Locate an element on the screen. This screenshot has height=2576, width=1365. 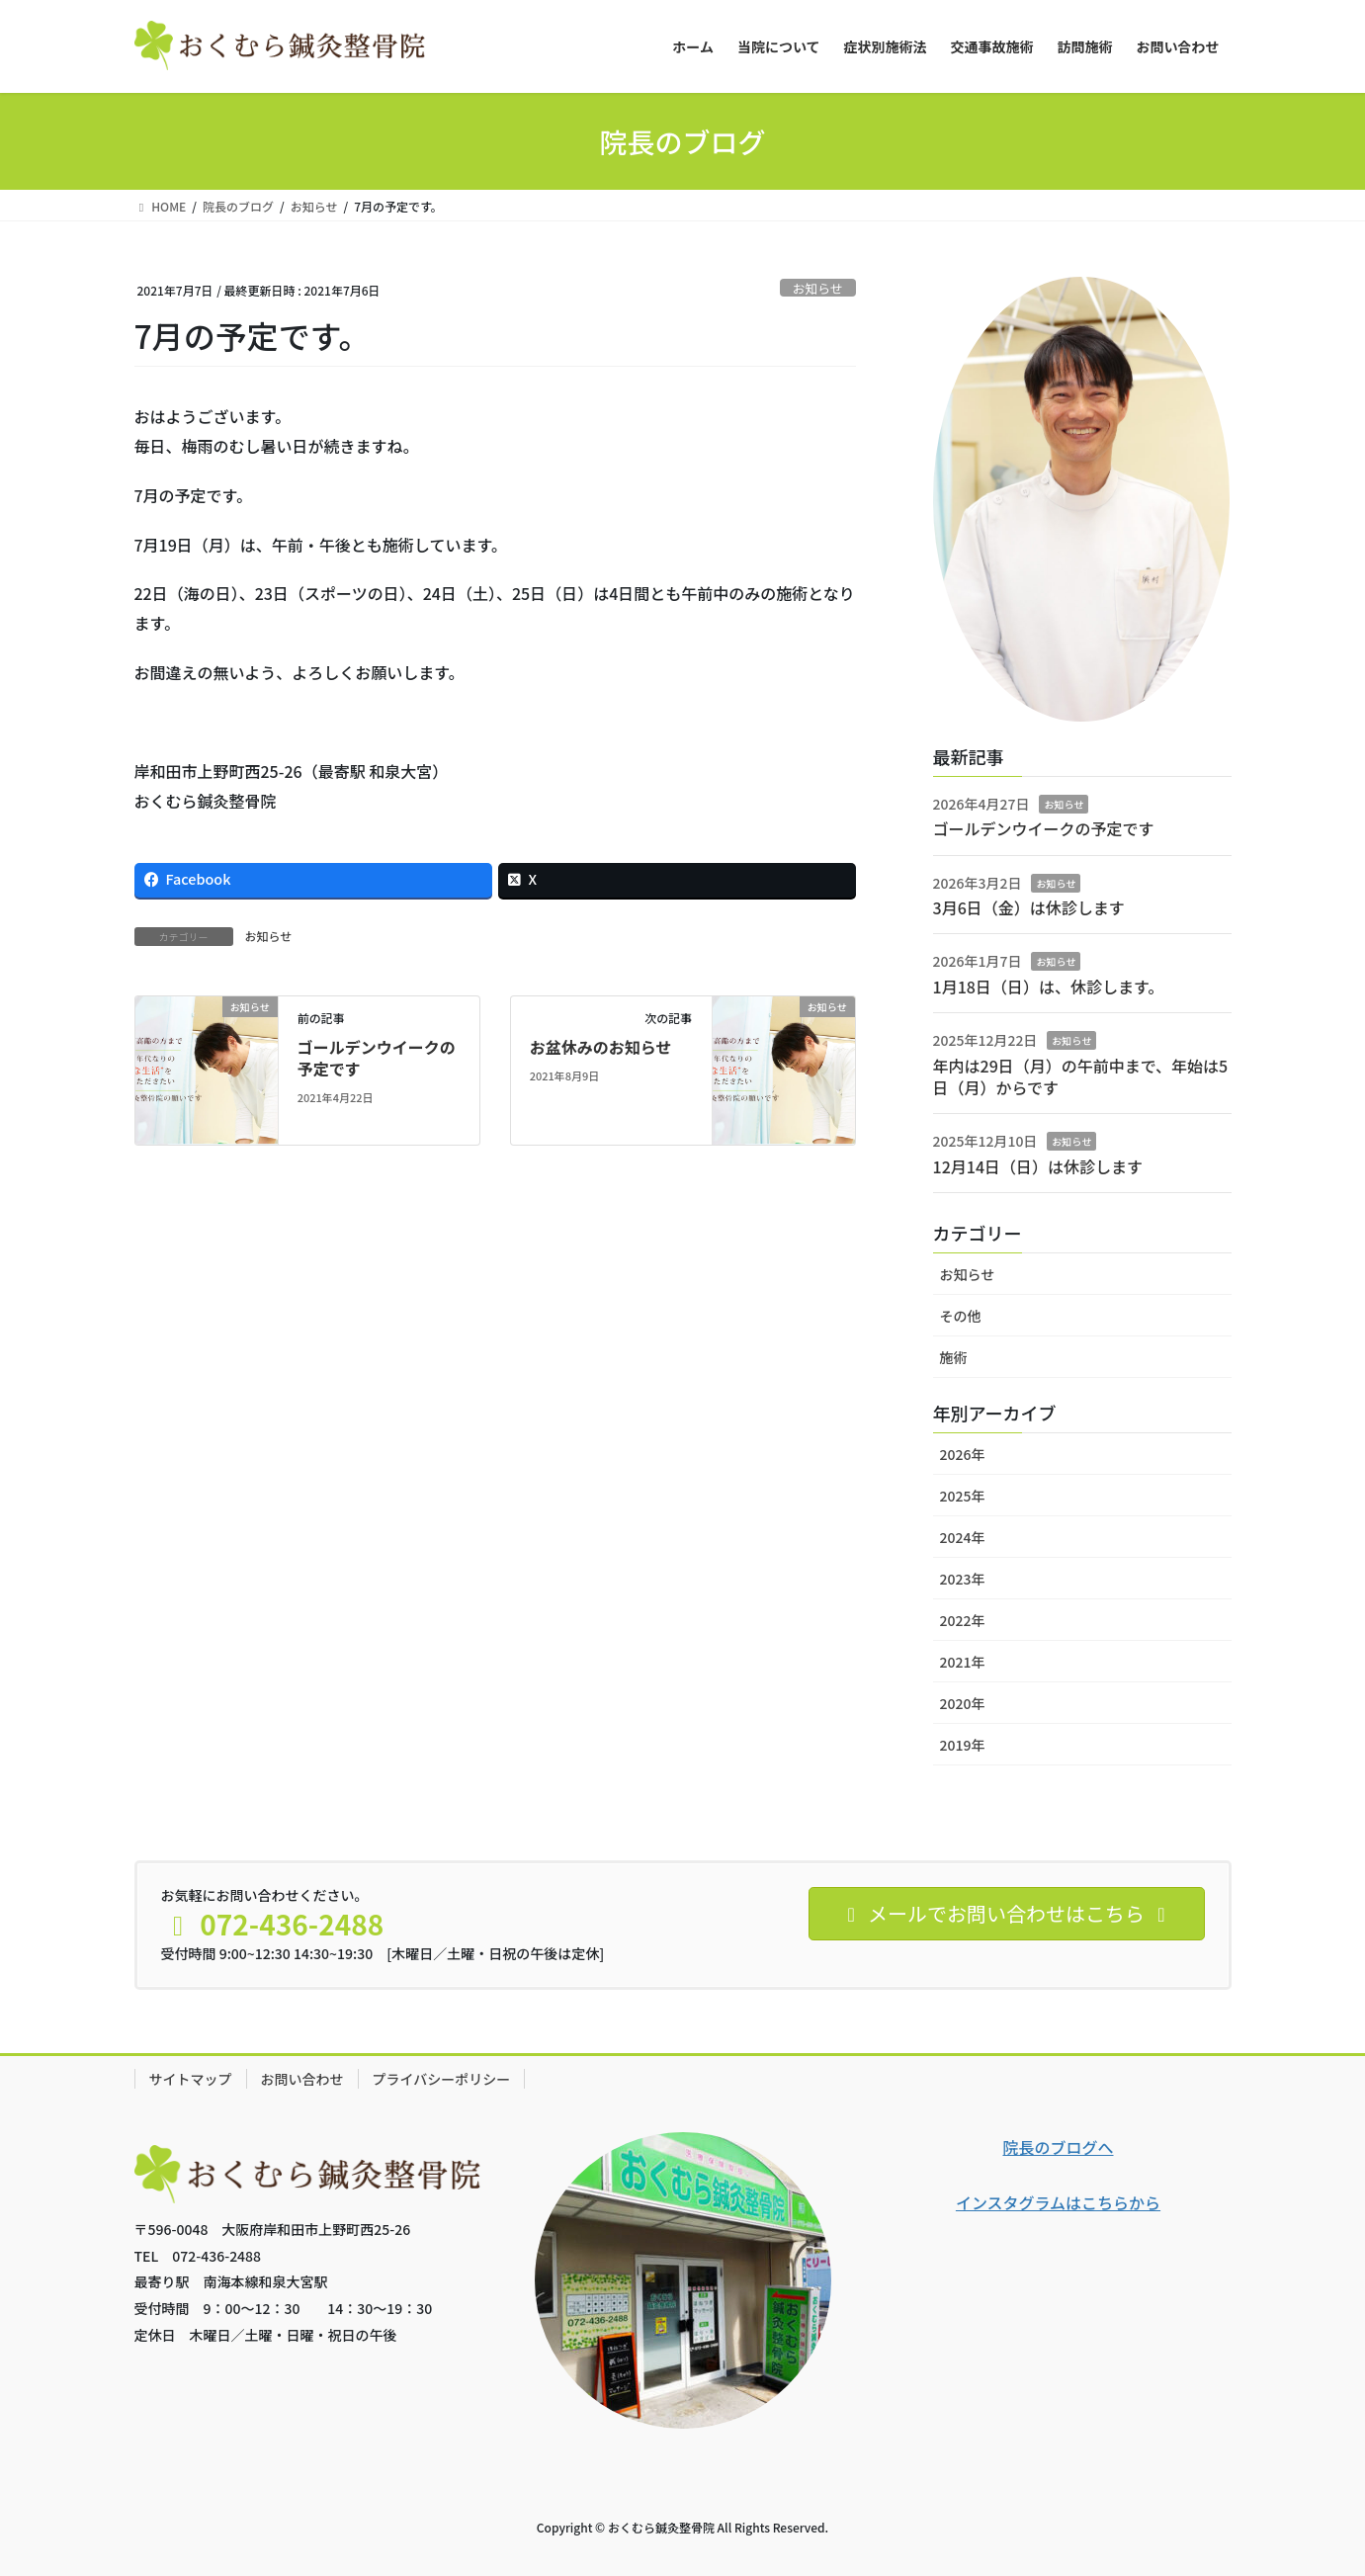
2020年 is located at coordinates (962, 1703).